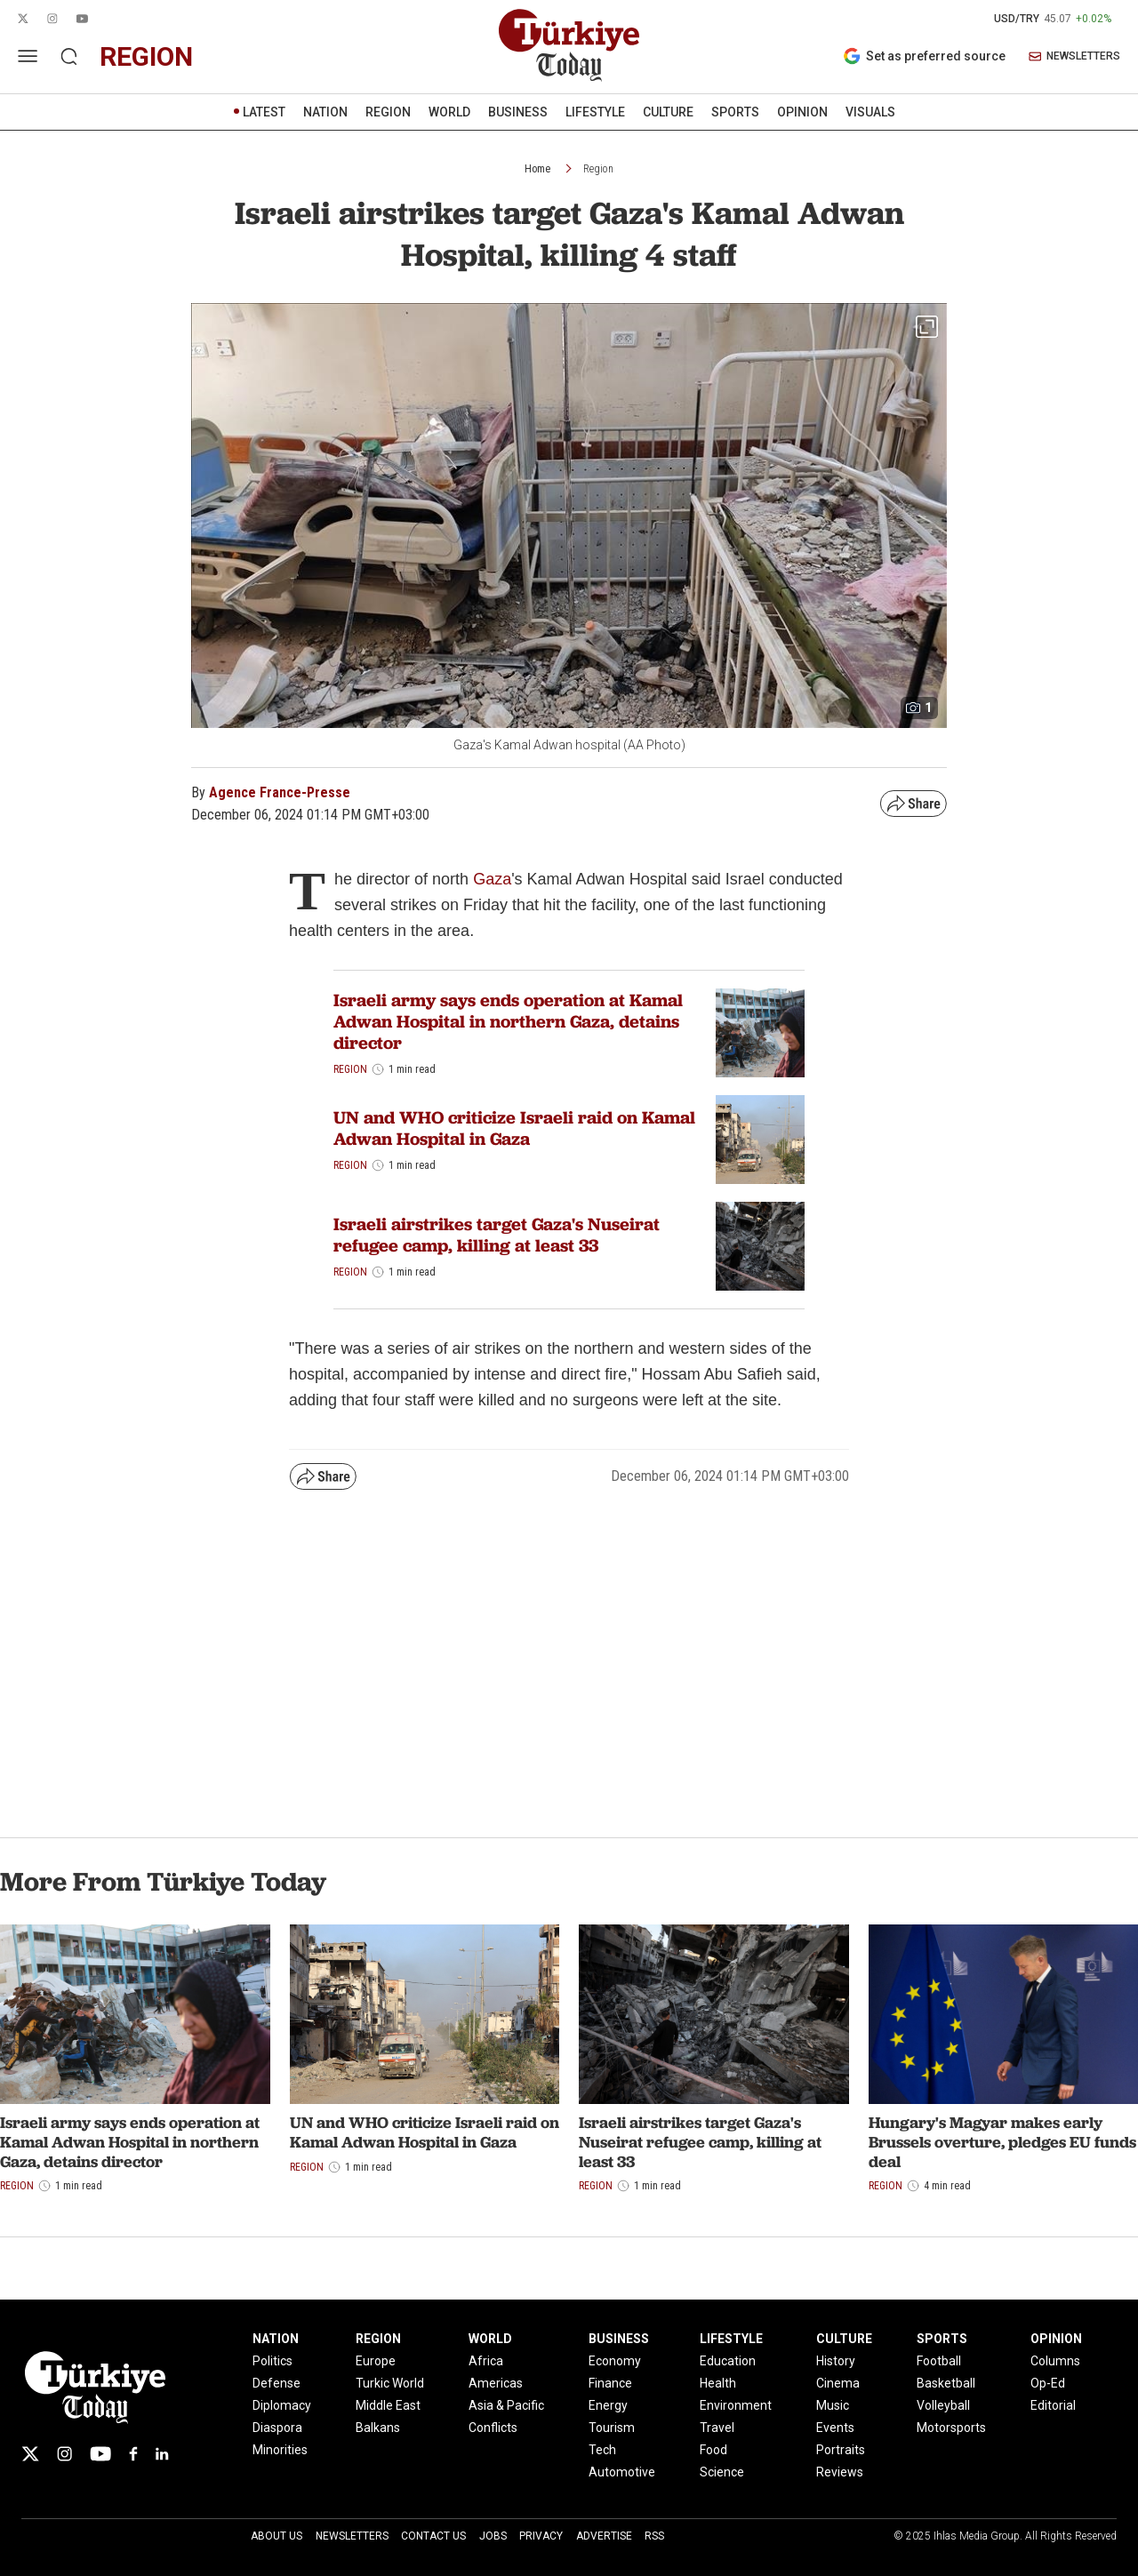  Describe the element at coordinates (1002, 2141) in the screenshot. I see `Hungary's Magyar makes early Brussels overture, pledges EU funds deal` at that location.